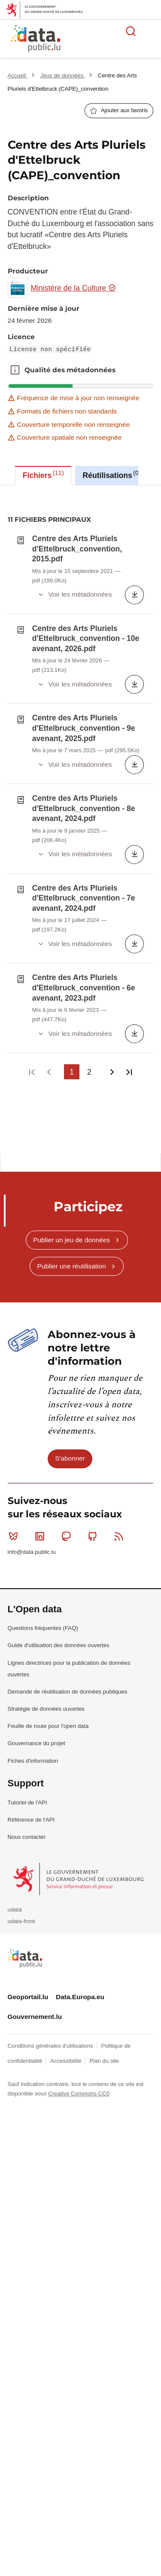  Describe the element at coordinates (27, 1514) in the screenshot. I see `Tutoriel de l'API` at that location.